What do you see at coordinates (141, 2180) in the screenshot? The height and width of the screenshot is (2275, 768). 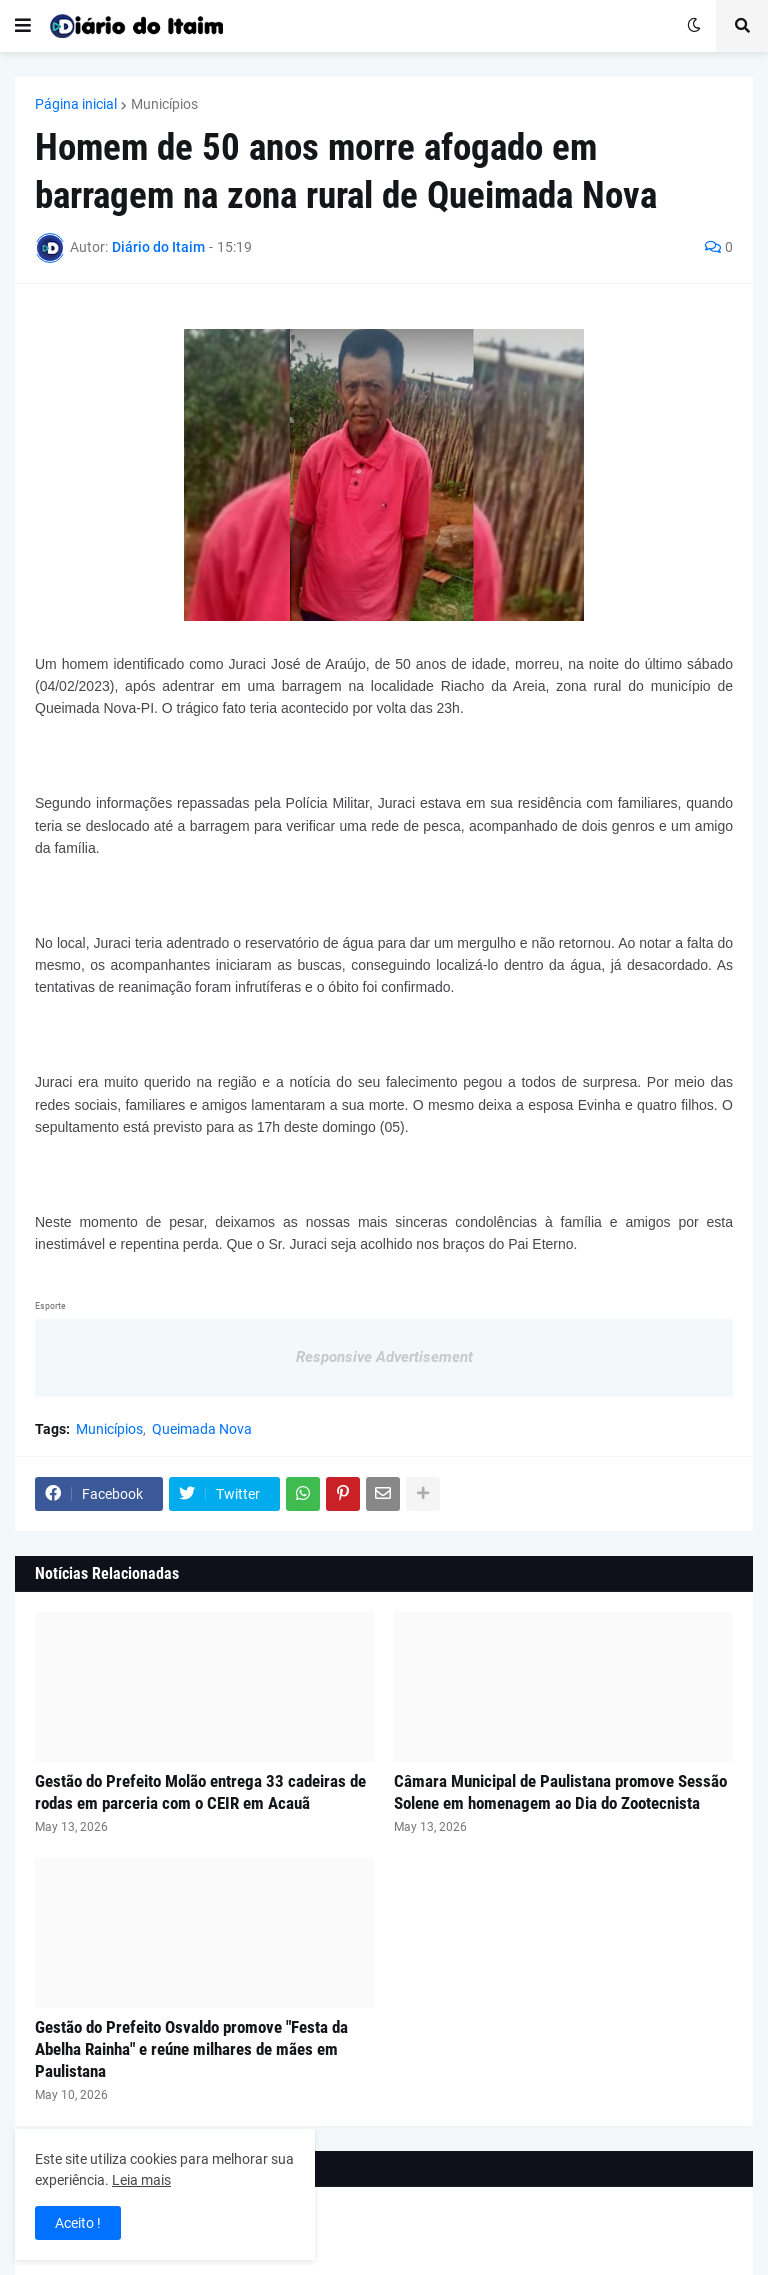 I see `Leia mais` at bounding box center [141, 2180].